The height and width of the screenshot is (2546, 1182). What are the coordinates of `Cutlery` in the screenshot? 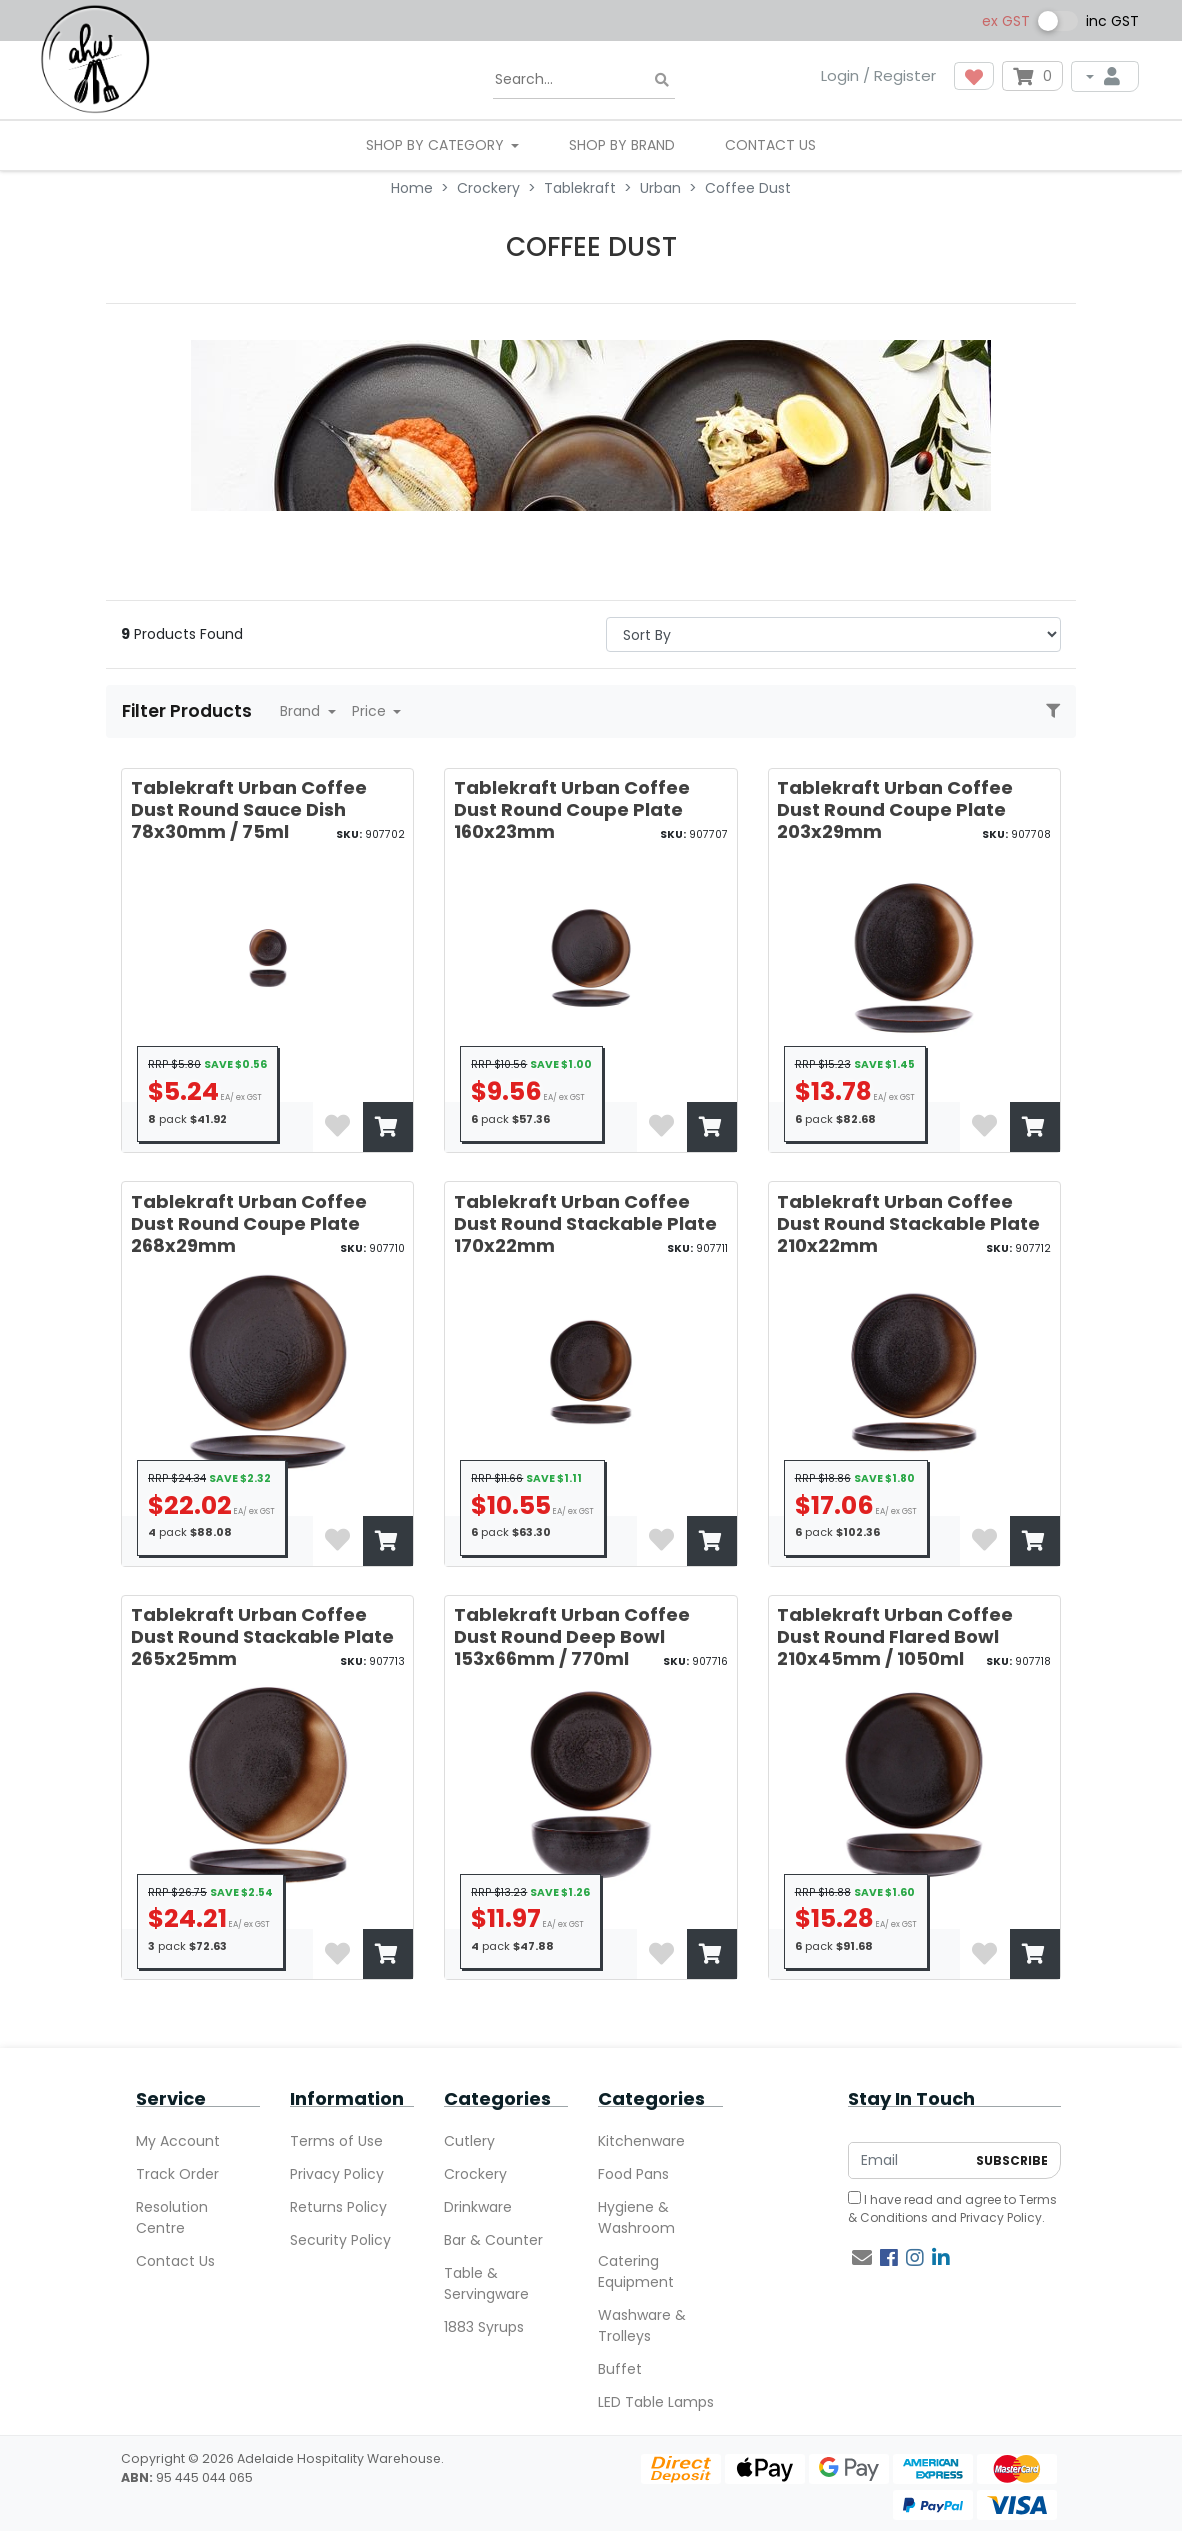 It's located at (469, 2141).